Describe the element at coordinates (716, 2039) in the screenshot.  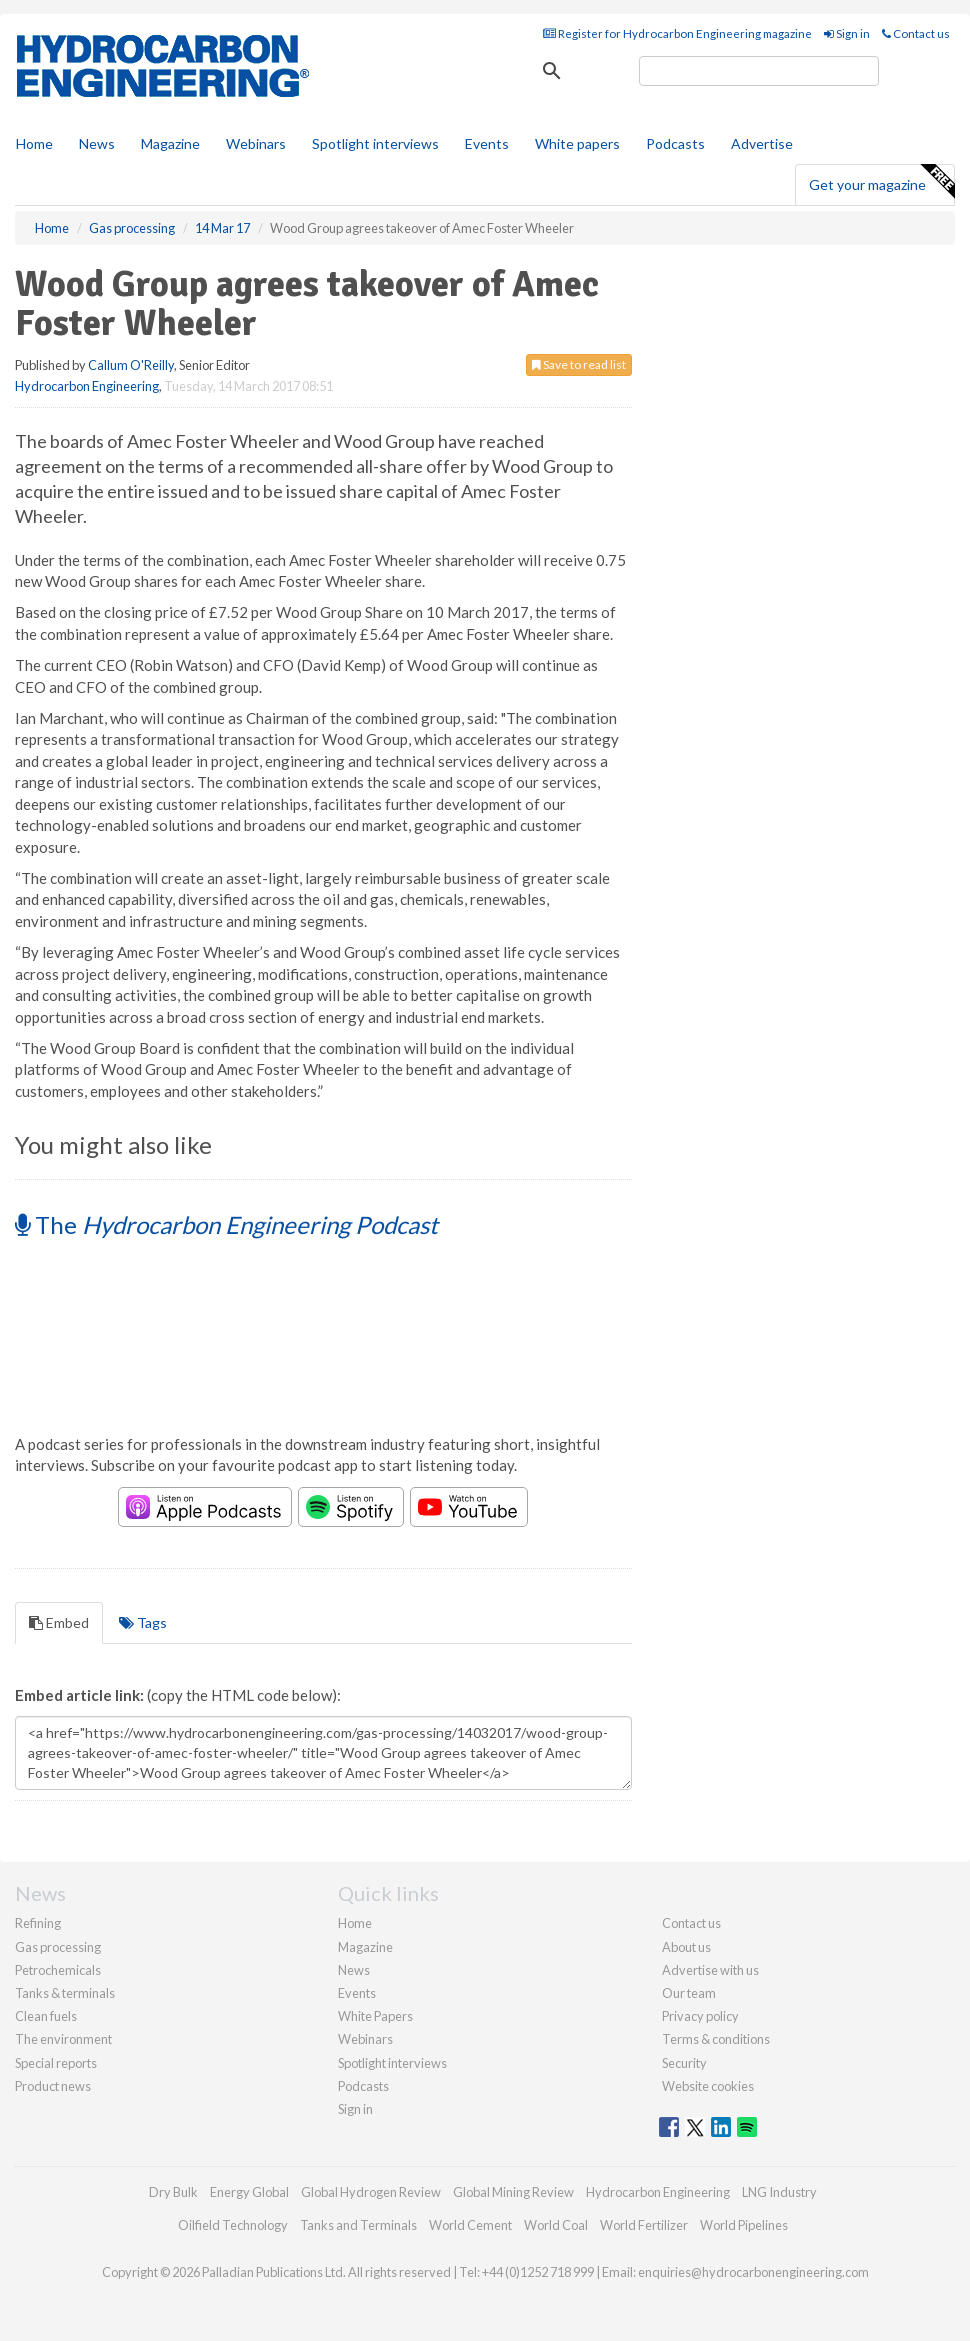
I see `Terms & conditions` at that location.